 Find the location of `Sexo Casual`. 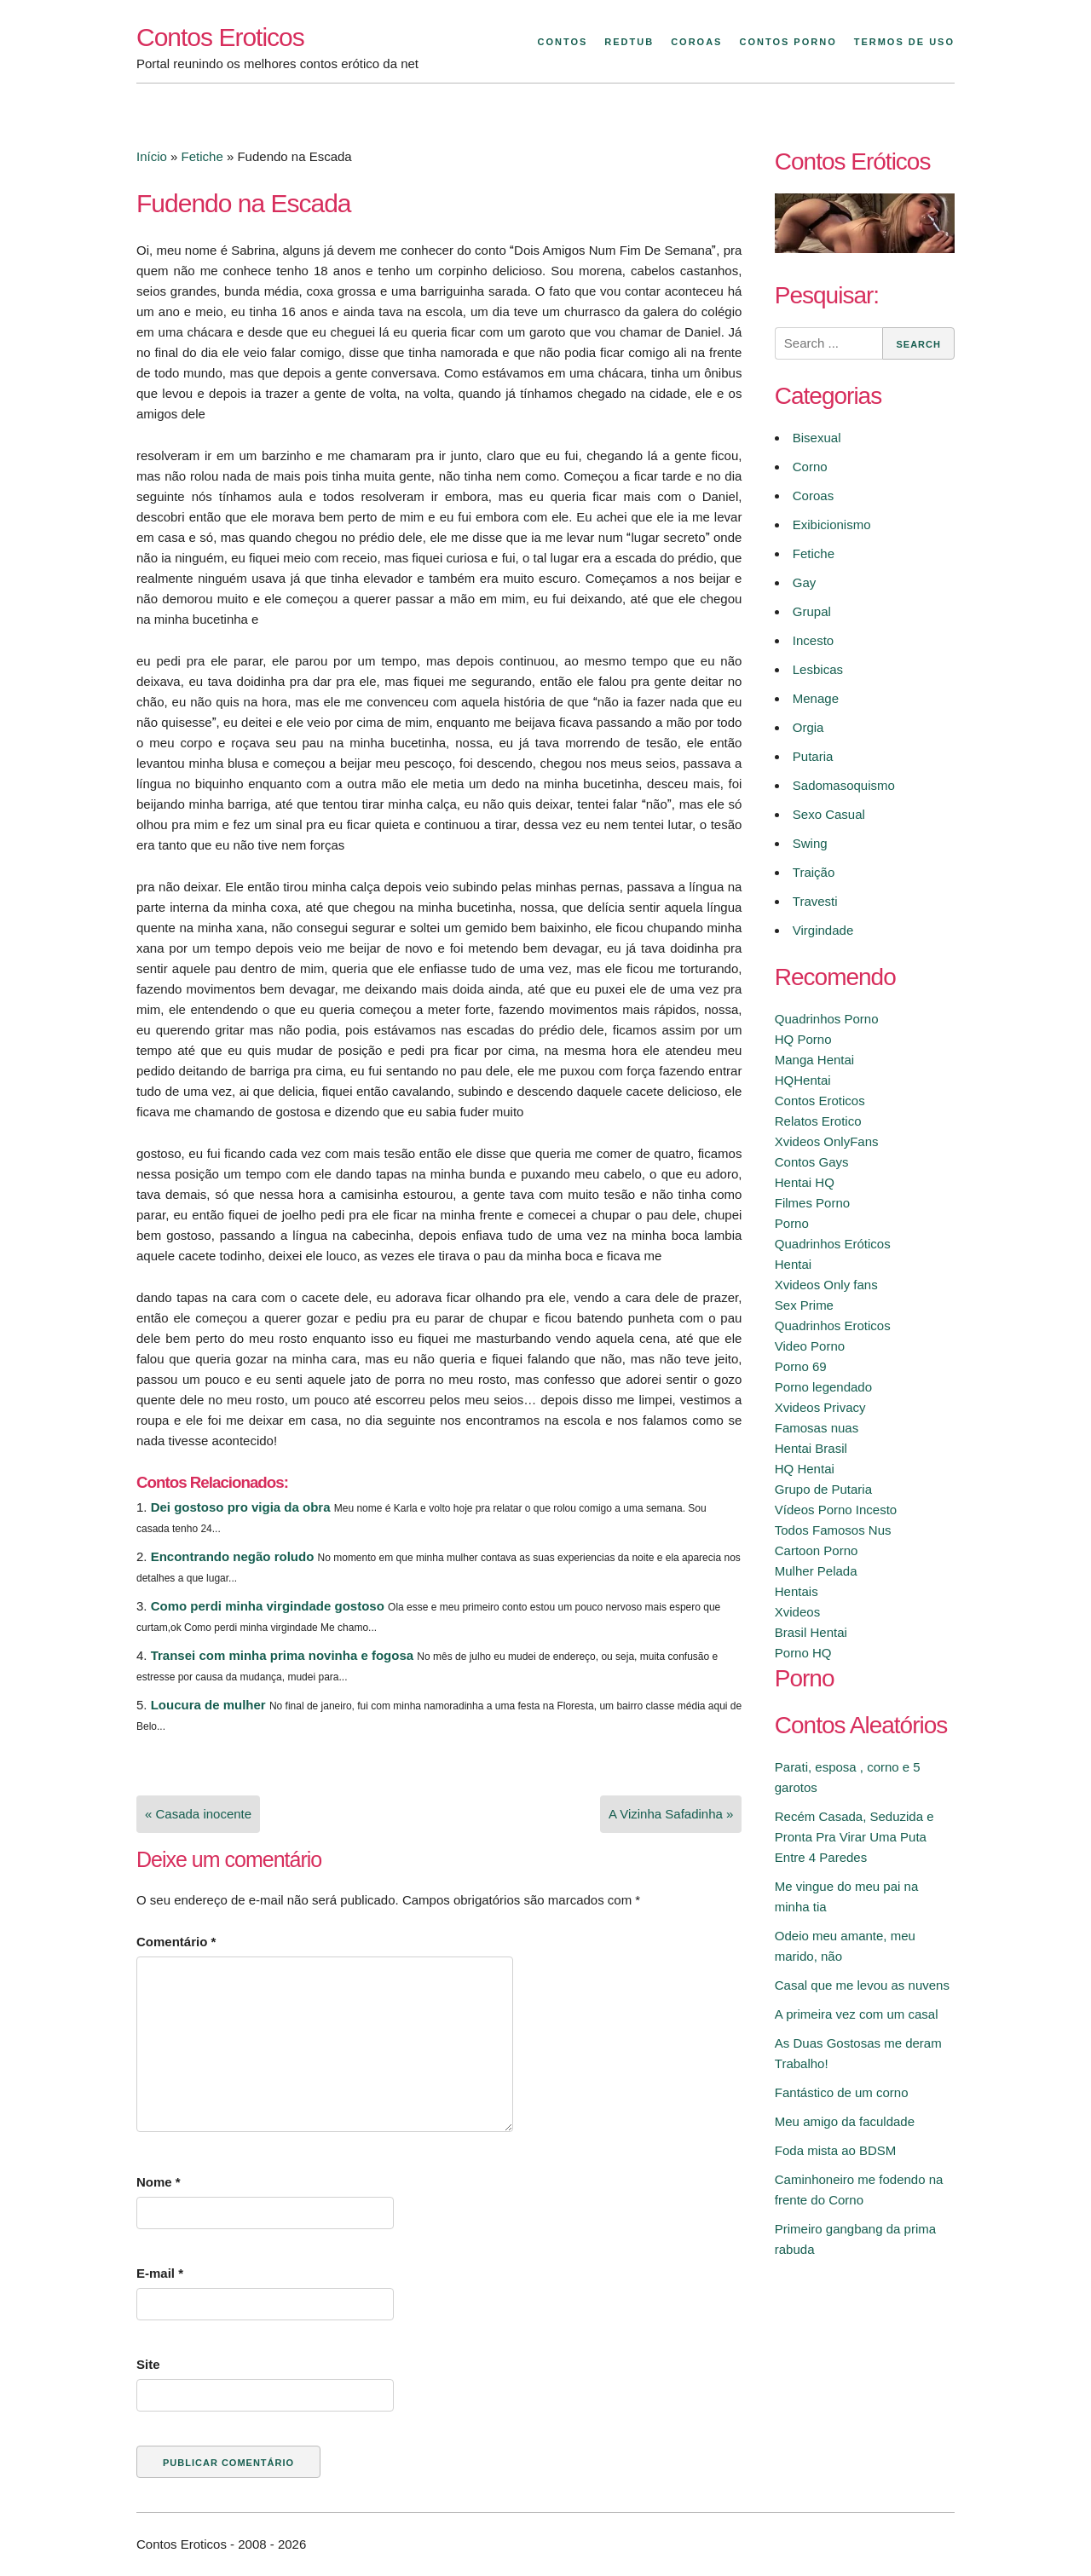

Sexo Casual is located at coordinates (829, 814).